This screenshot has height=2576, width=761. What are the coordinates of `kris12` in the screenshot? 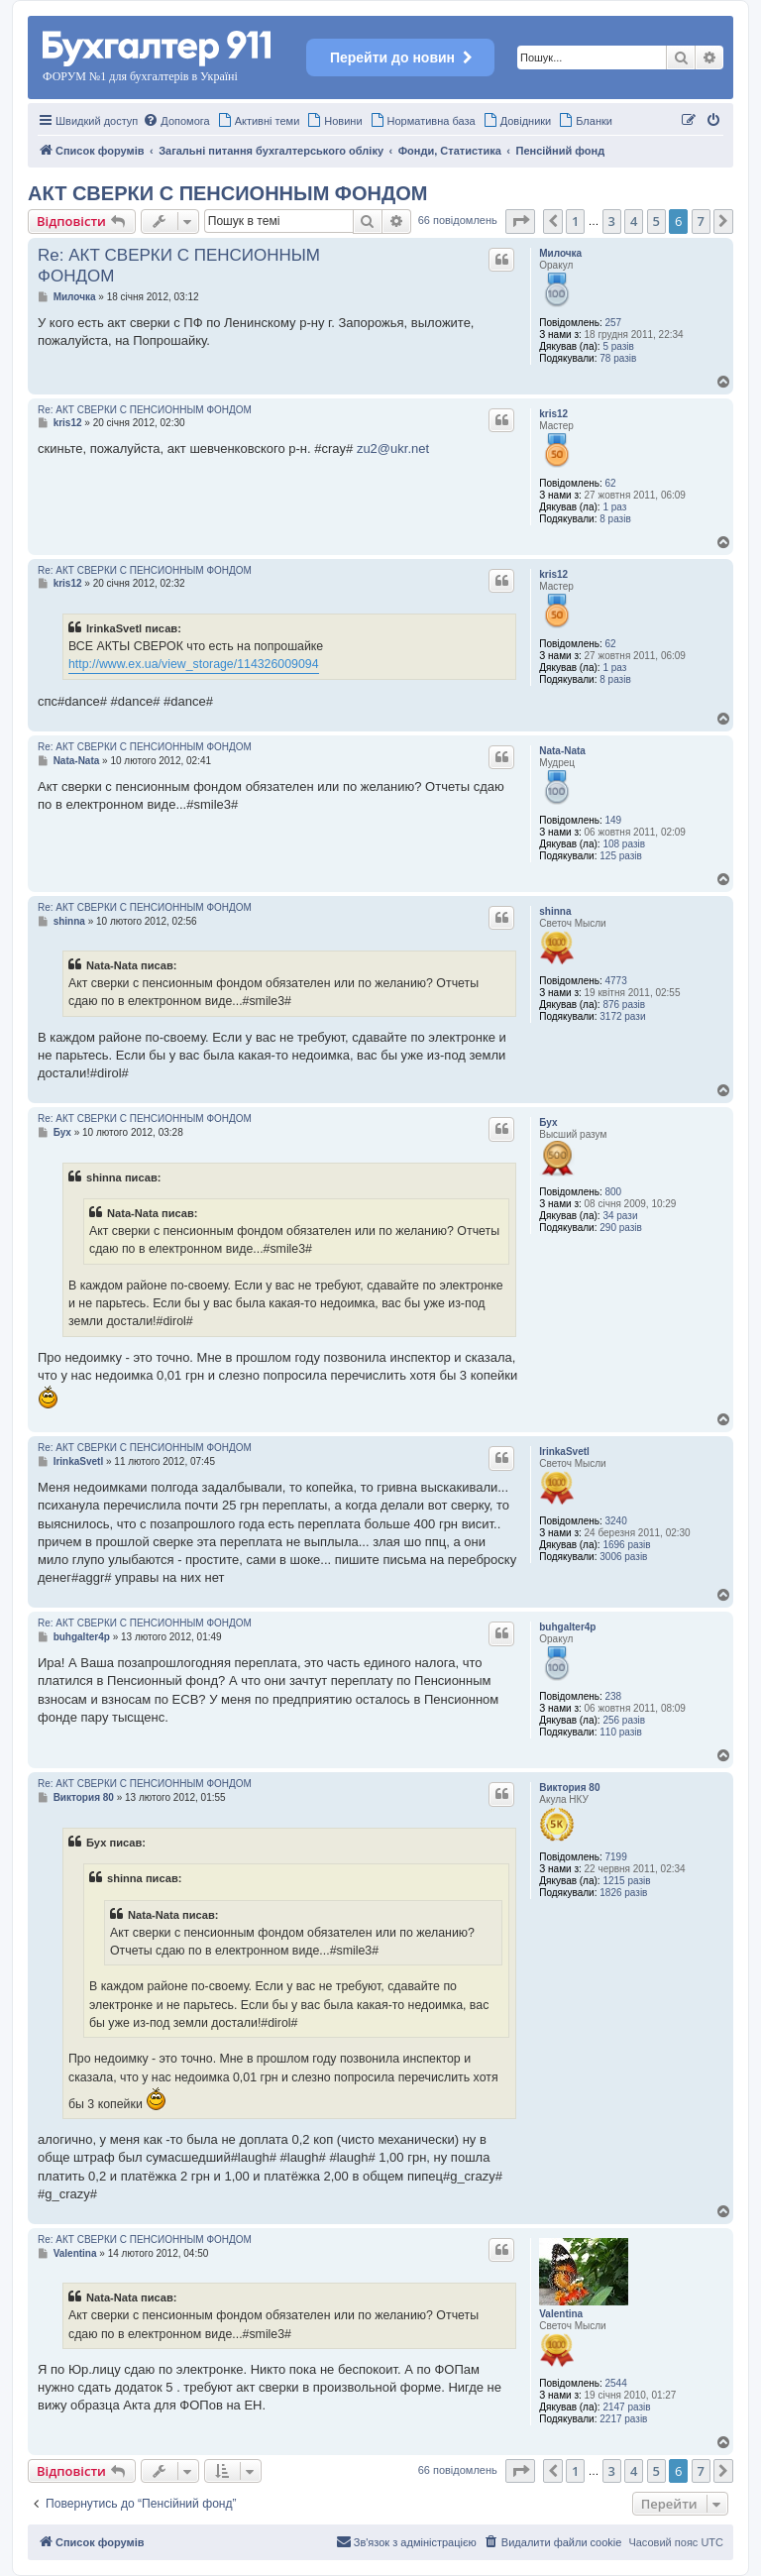 It's located at (553, 413).